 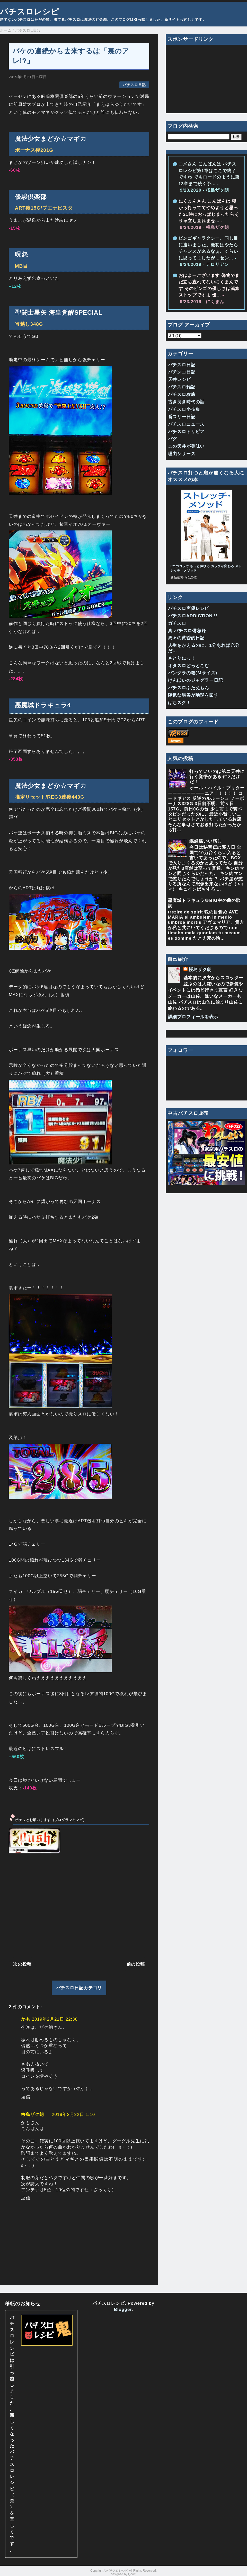 What do you see at coordinates (186, 446) in the screenshot?
I see `この天井が美味い` at bounding box center [186, 446].